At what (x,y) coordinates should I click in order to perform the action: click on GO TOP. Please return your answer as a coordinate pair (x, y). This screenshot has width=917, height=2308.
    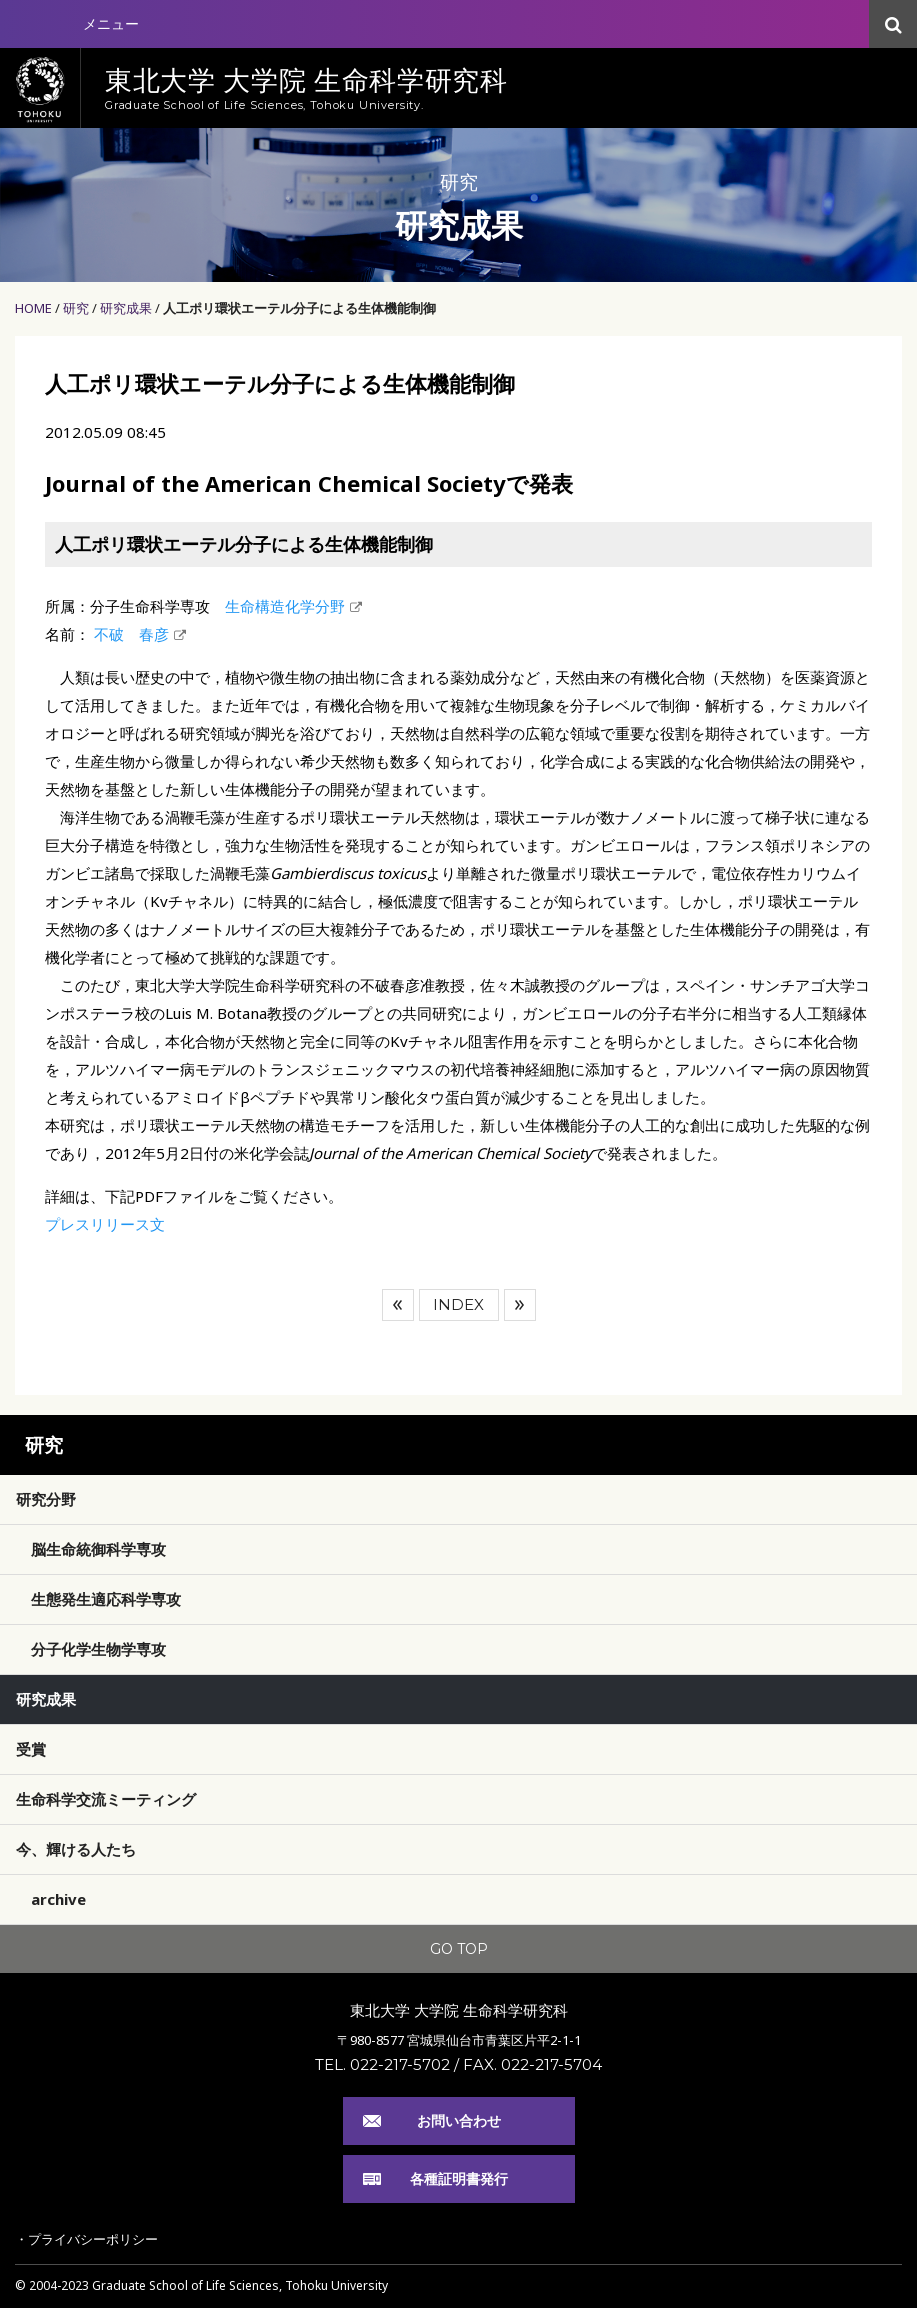
    Looking at the image, I should click on (459, 1949).